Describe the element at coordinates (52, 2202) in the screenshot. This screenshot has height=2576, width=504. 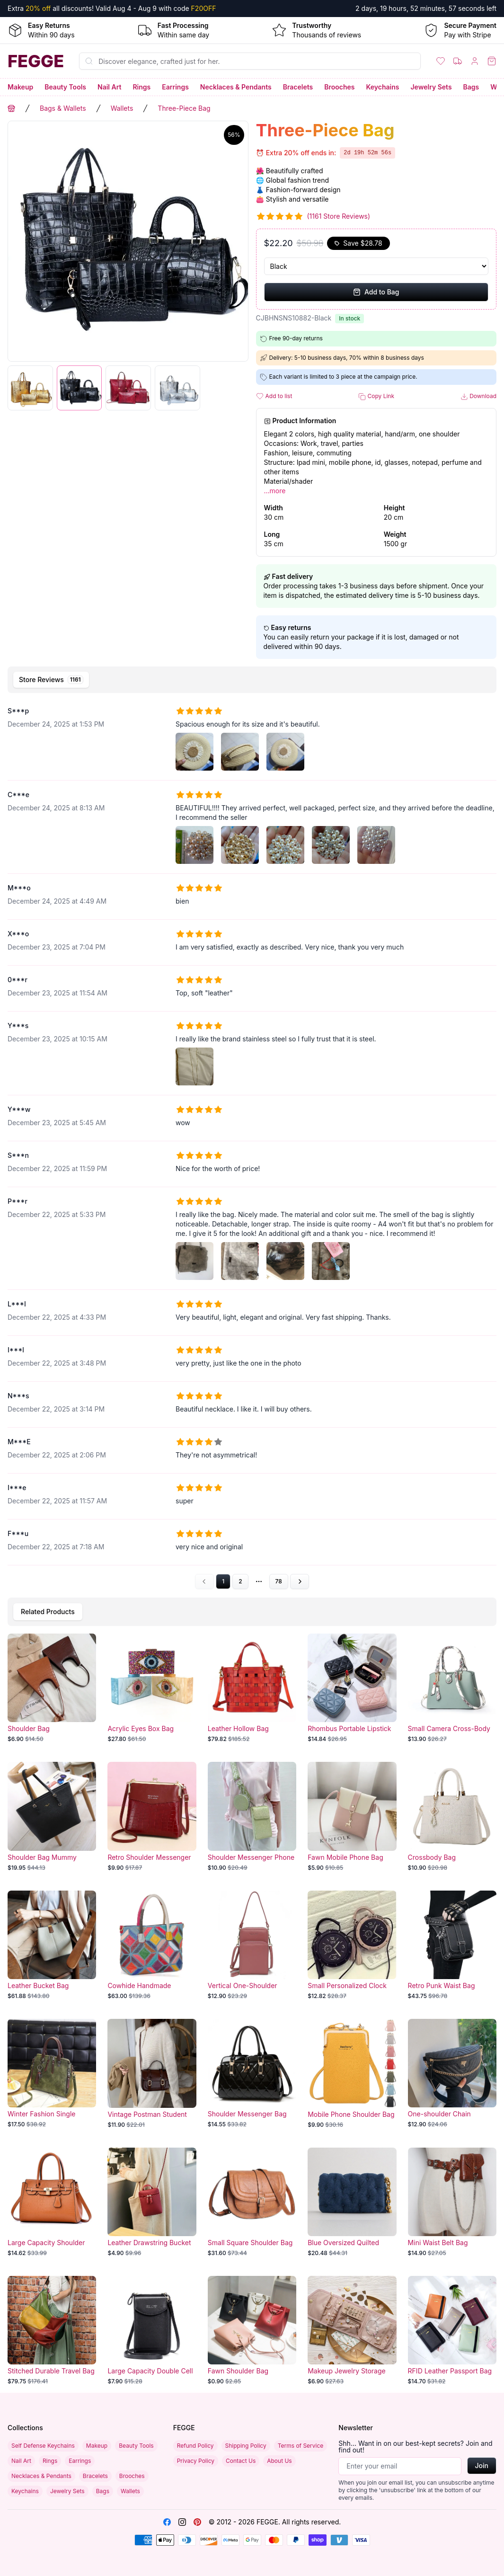
I see `[Large Capacity Shoulder Bag]` at that location.